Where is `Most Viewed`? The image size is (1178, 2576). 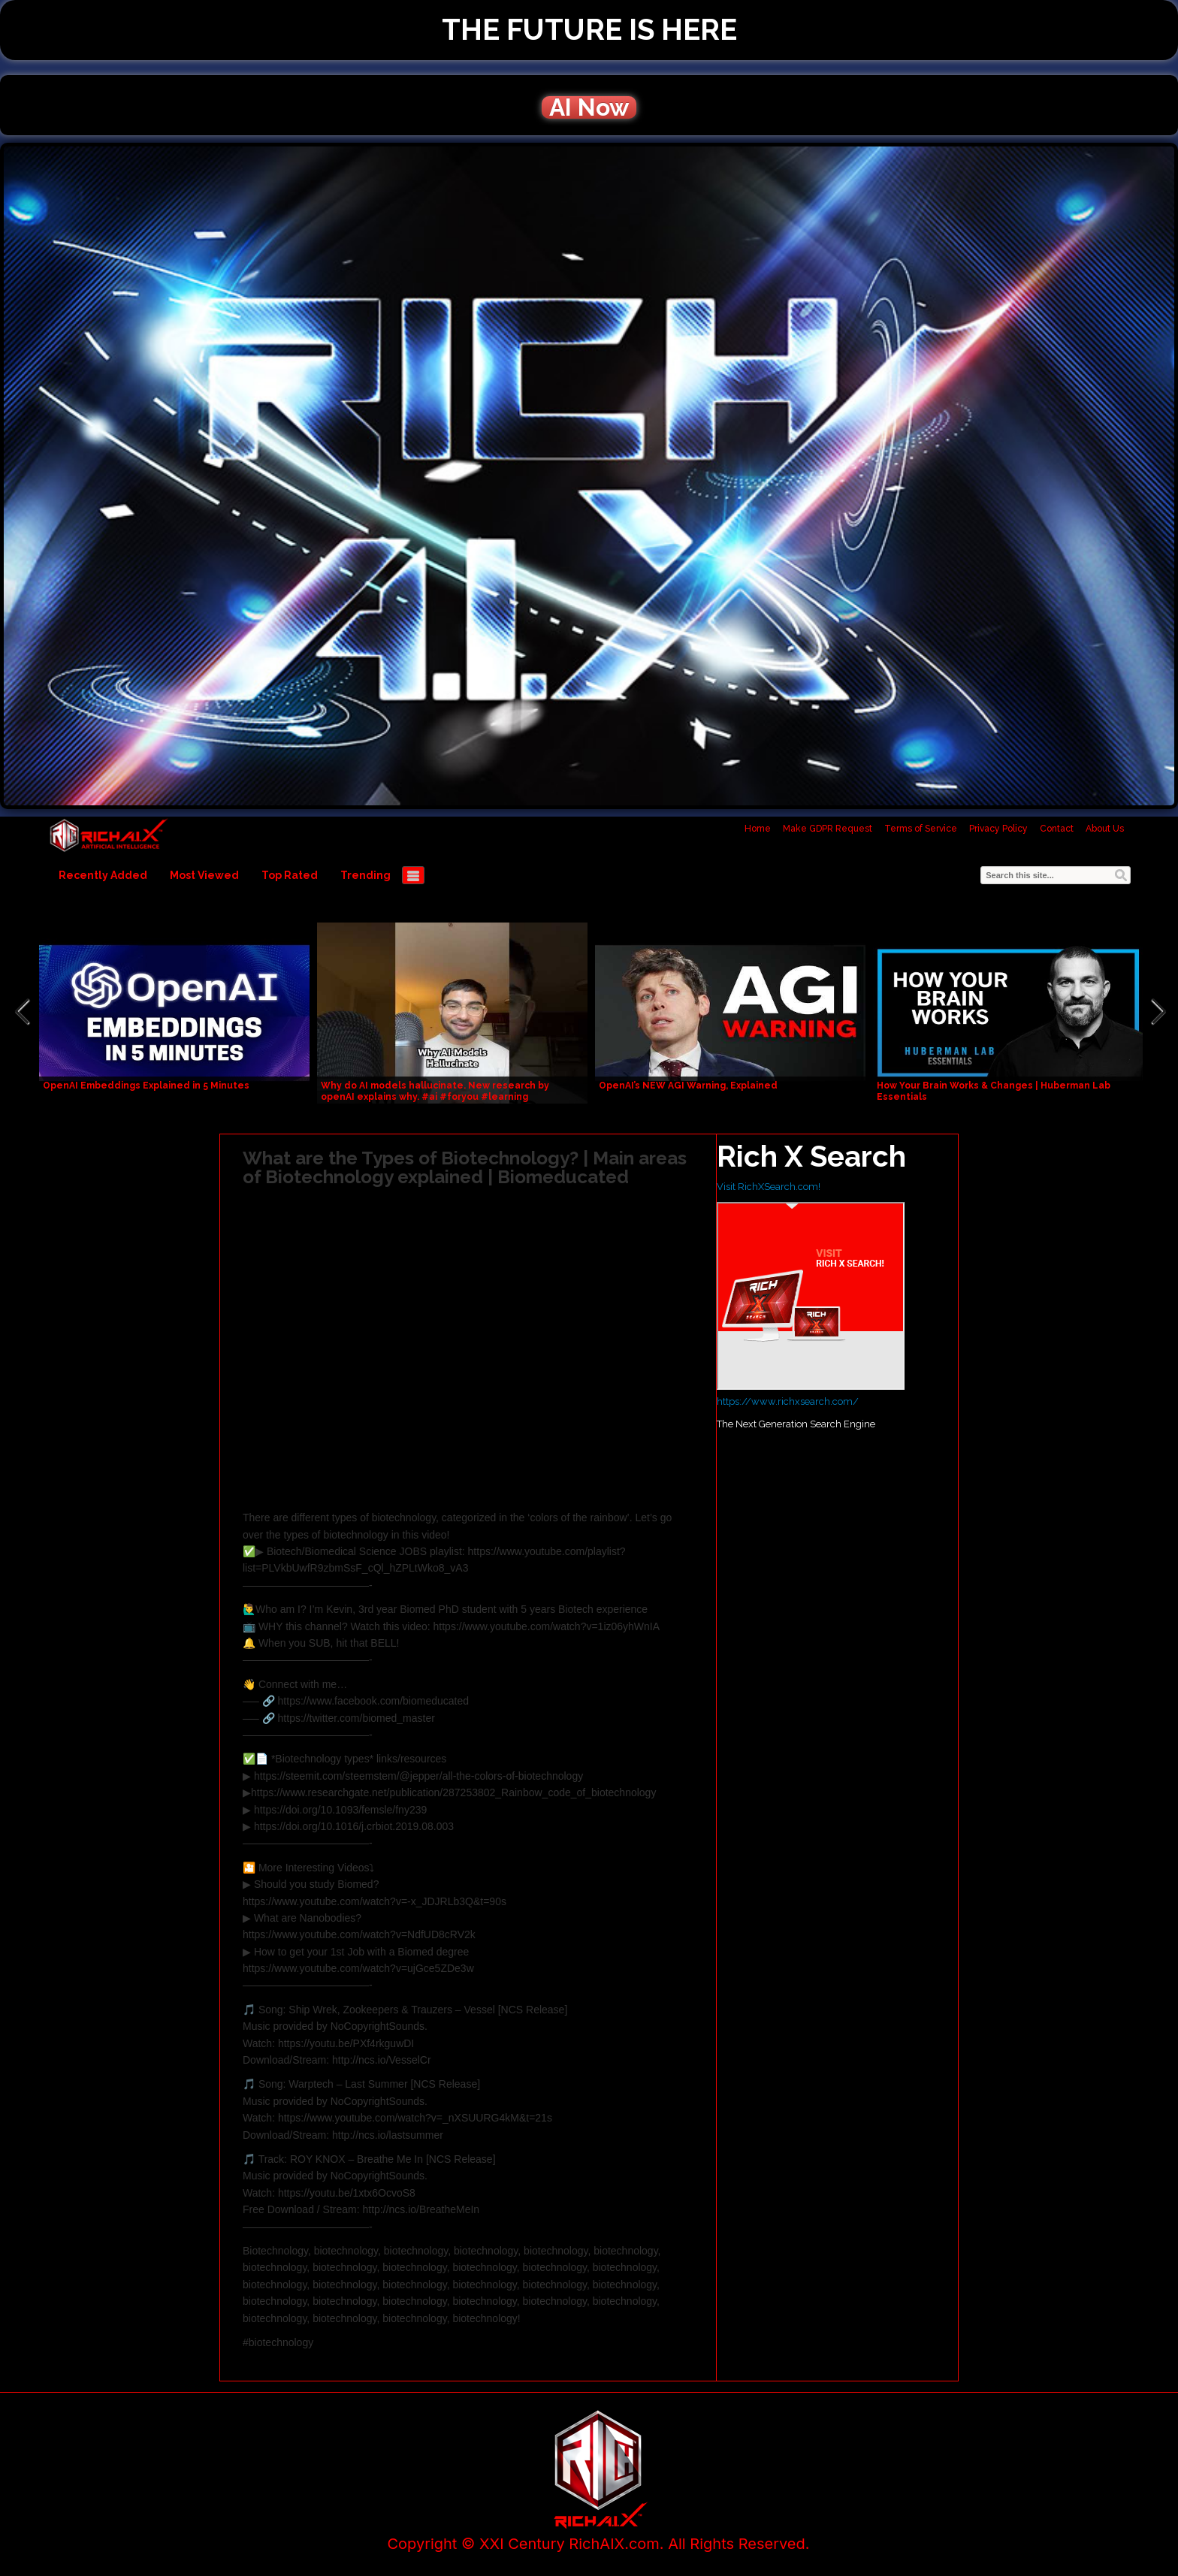
Most Viewed is located at coordinates (204, 875).